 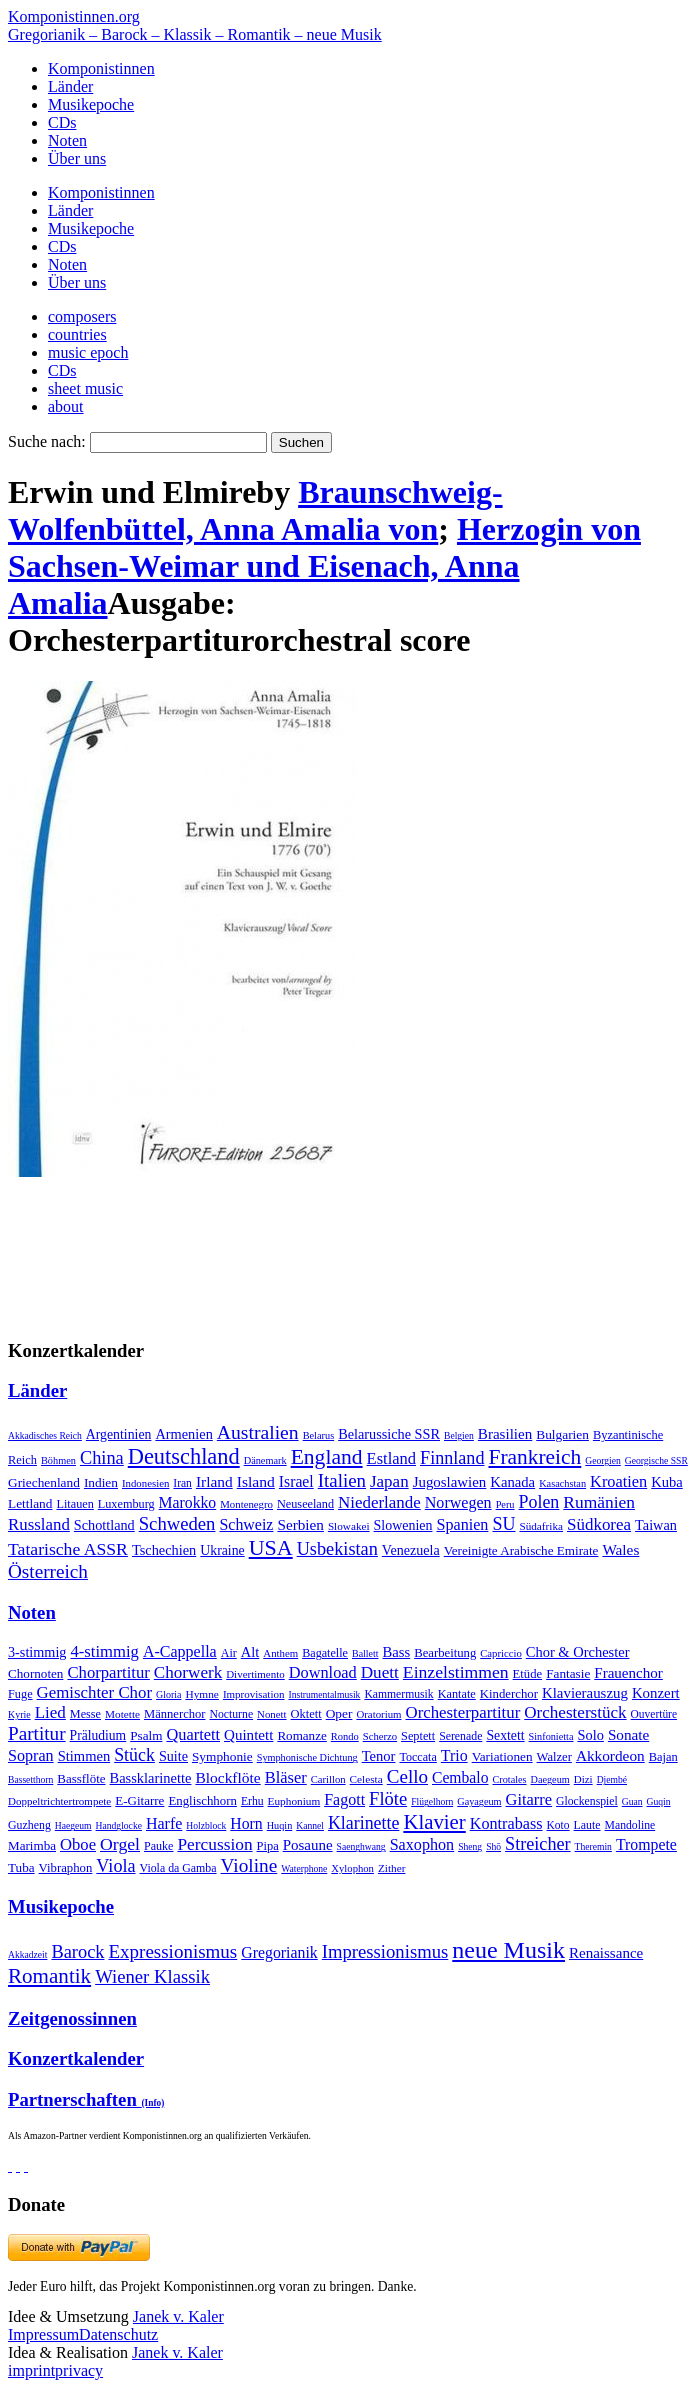 What do you see at coordinates (177, 1523) in the screenshot?
I see `Schweden [Schweden (351 Einträge)]` at bounding box center [177, 1523].